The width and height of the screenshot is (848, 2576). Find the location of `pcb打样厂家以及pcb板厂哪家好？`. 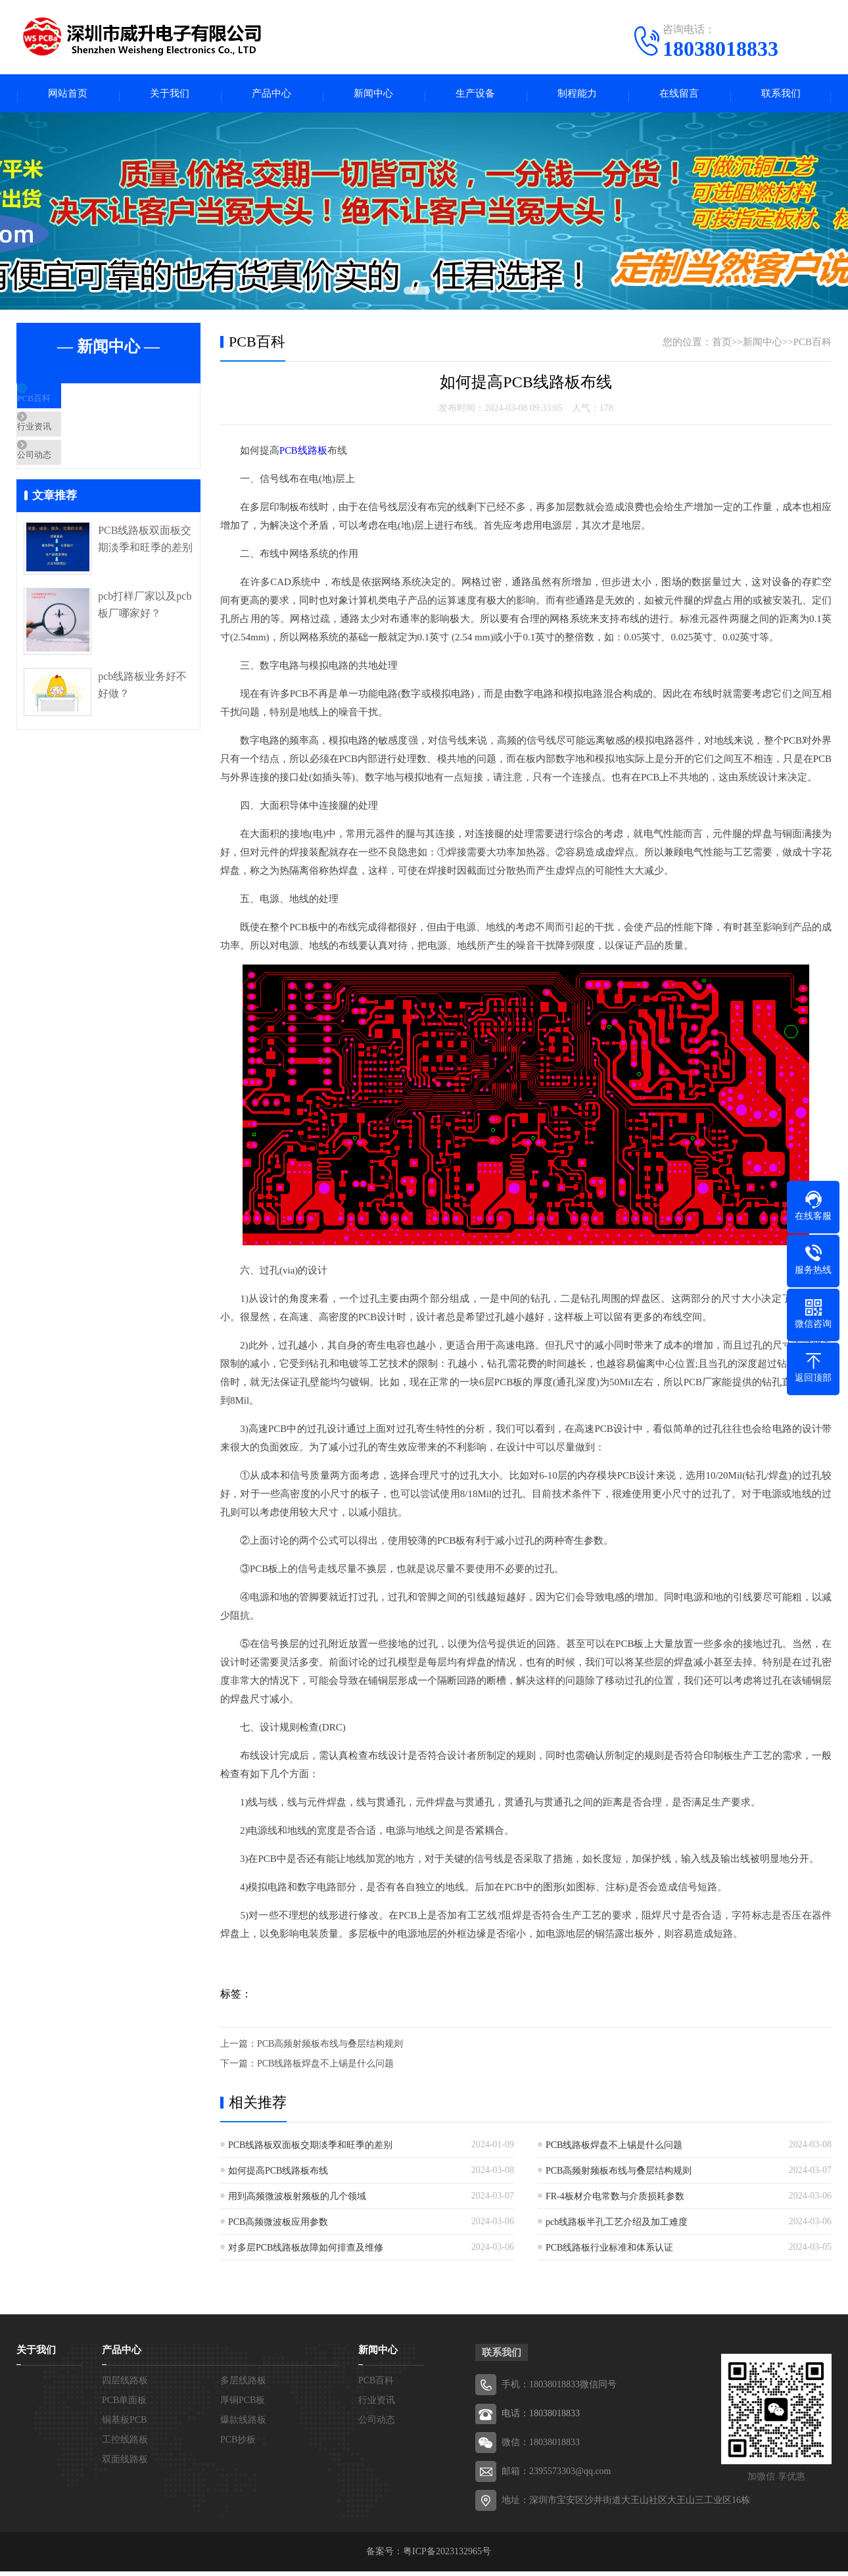

pcb打样厂家以及pcb板厂哪家好？ is located at coordinates (144, 641).